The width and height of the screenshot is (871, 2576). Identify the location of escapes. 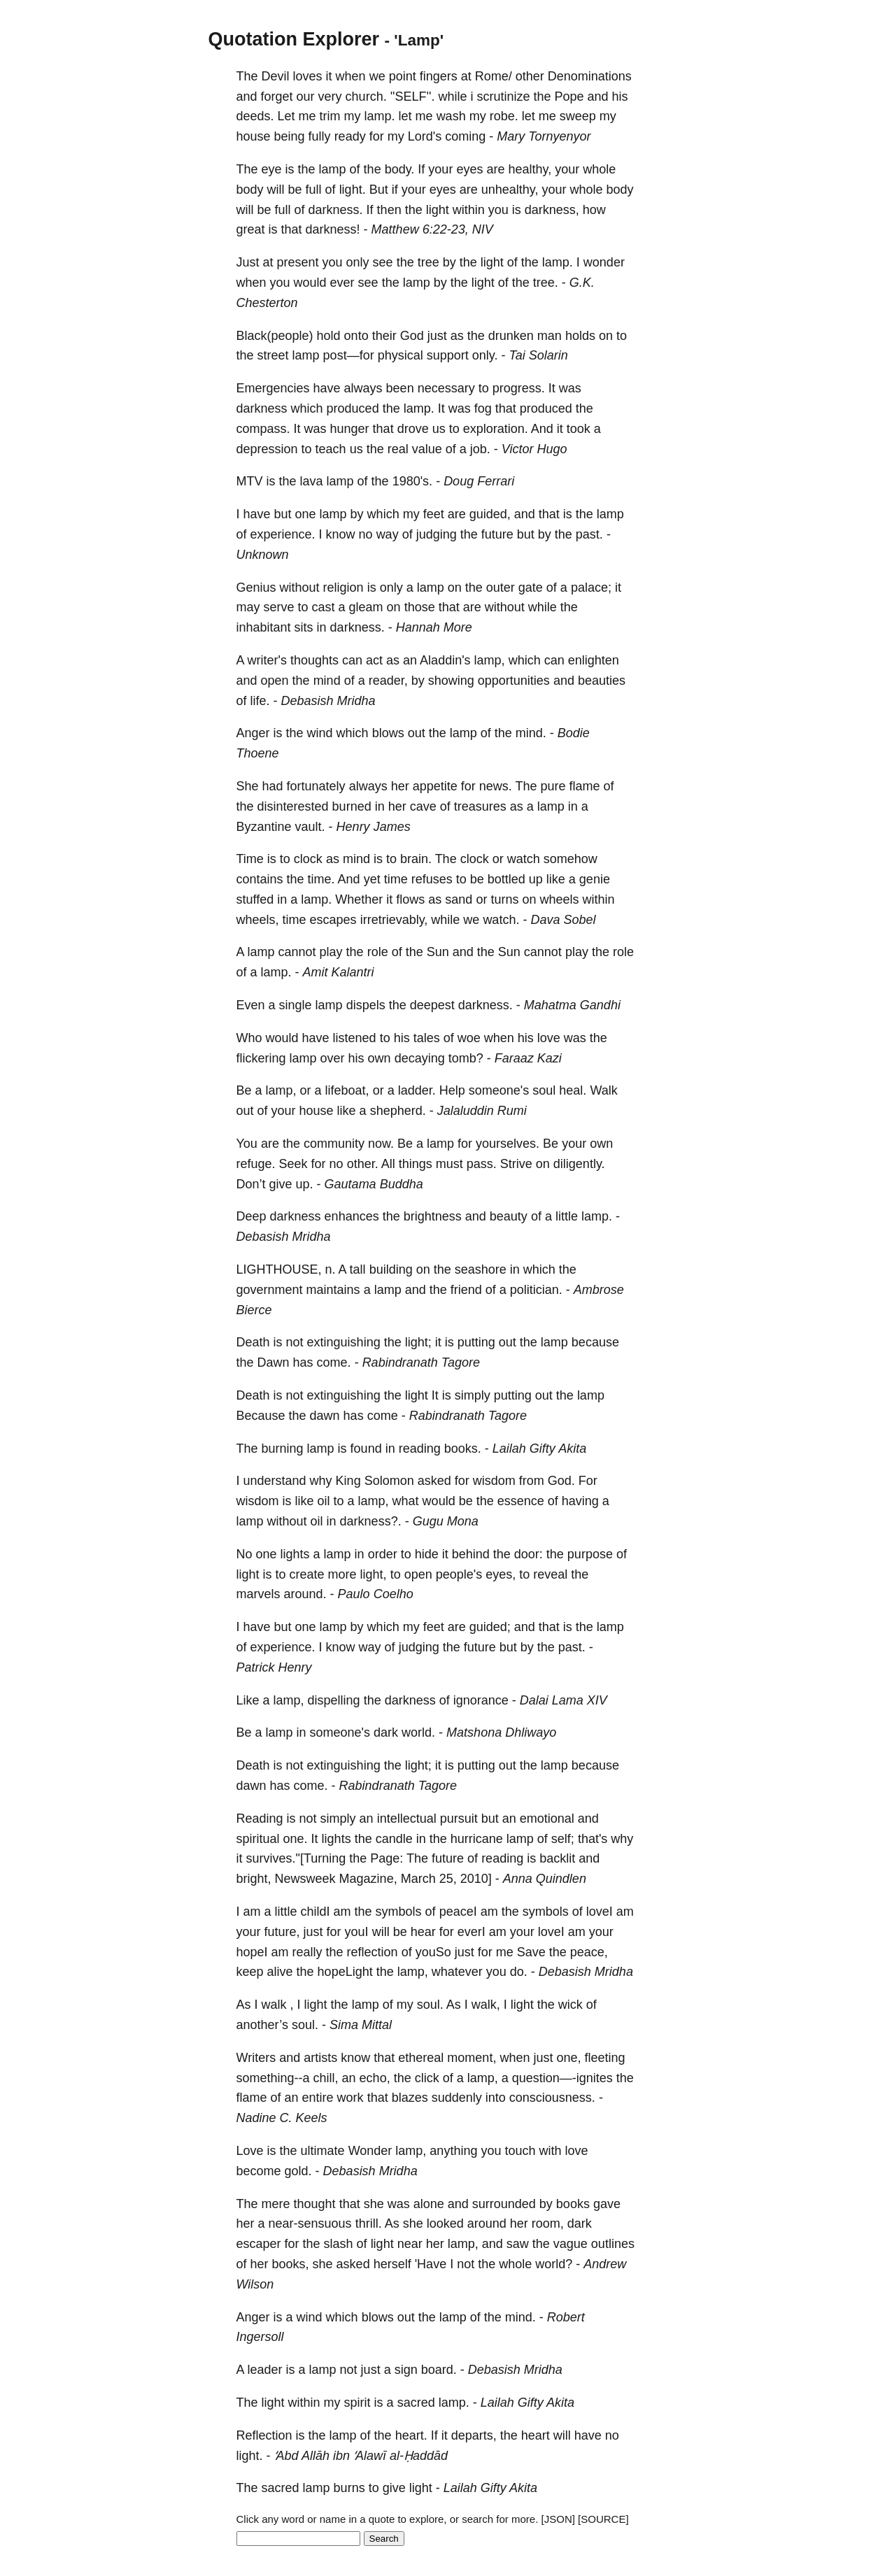
(333, 920).